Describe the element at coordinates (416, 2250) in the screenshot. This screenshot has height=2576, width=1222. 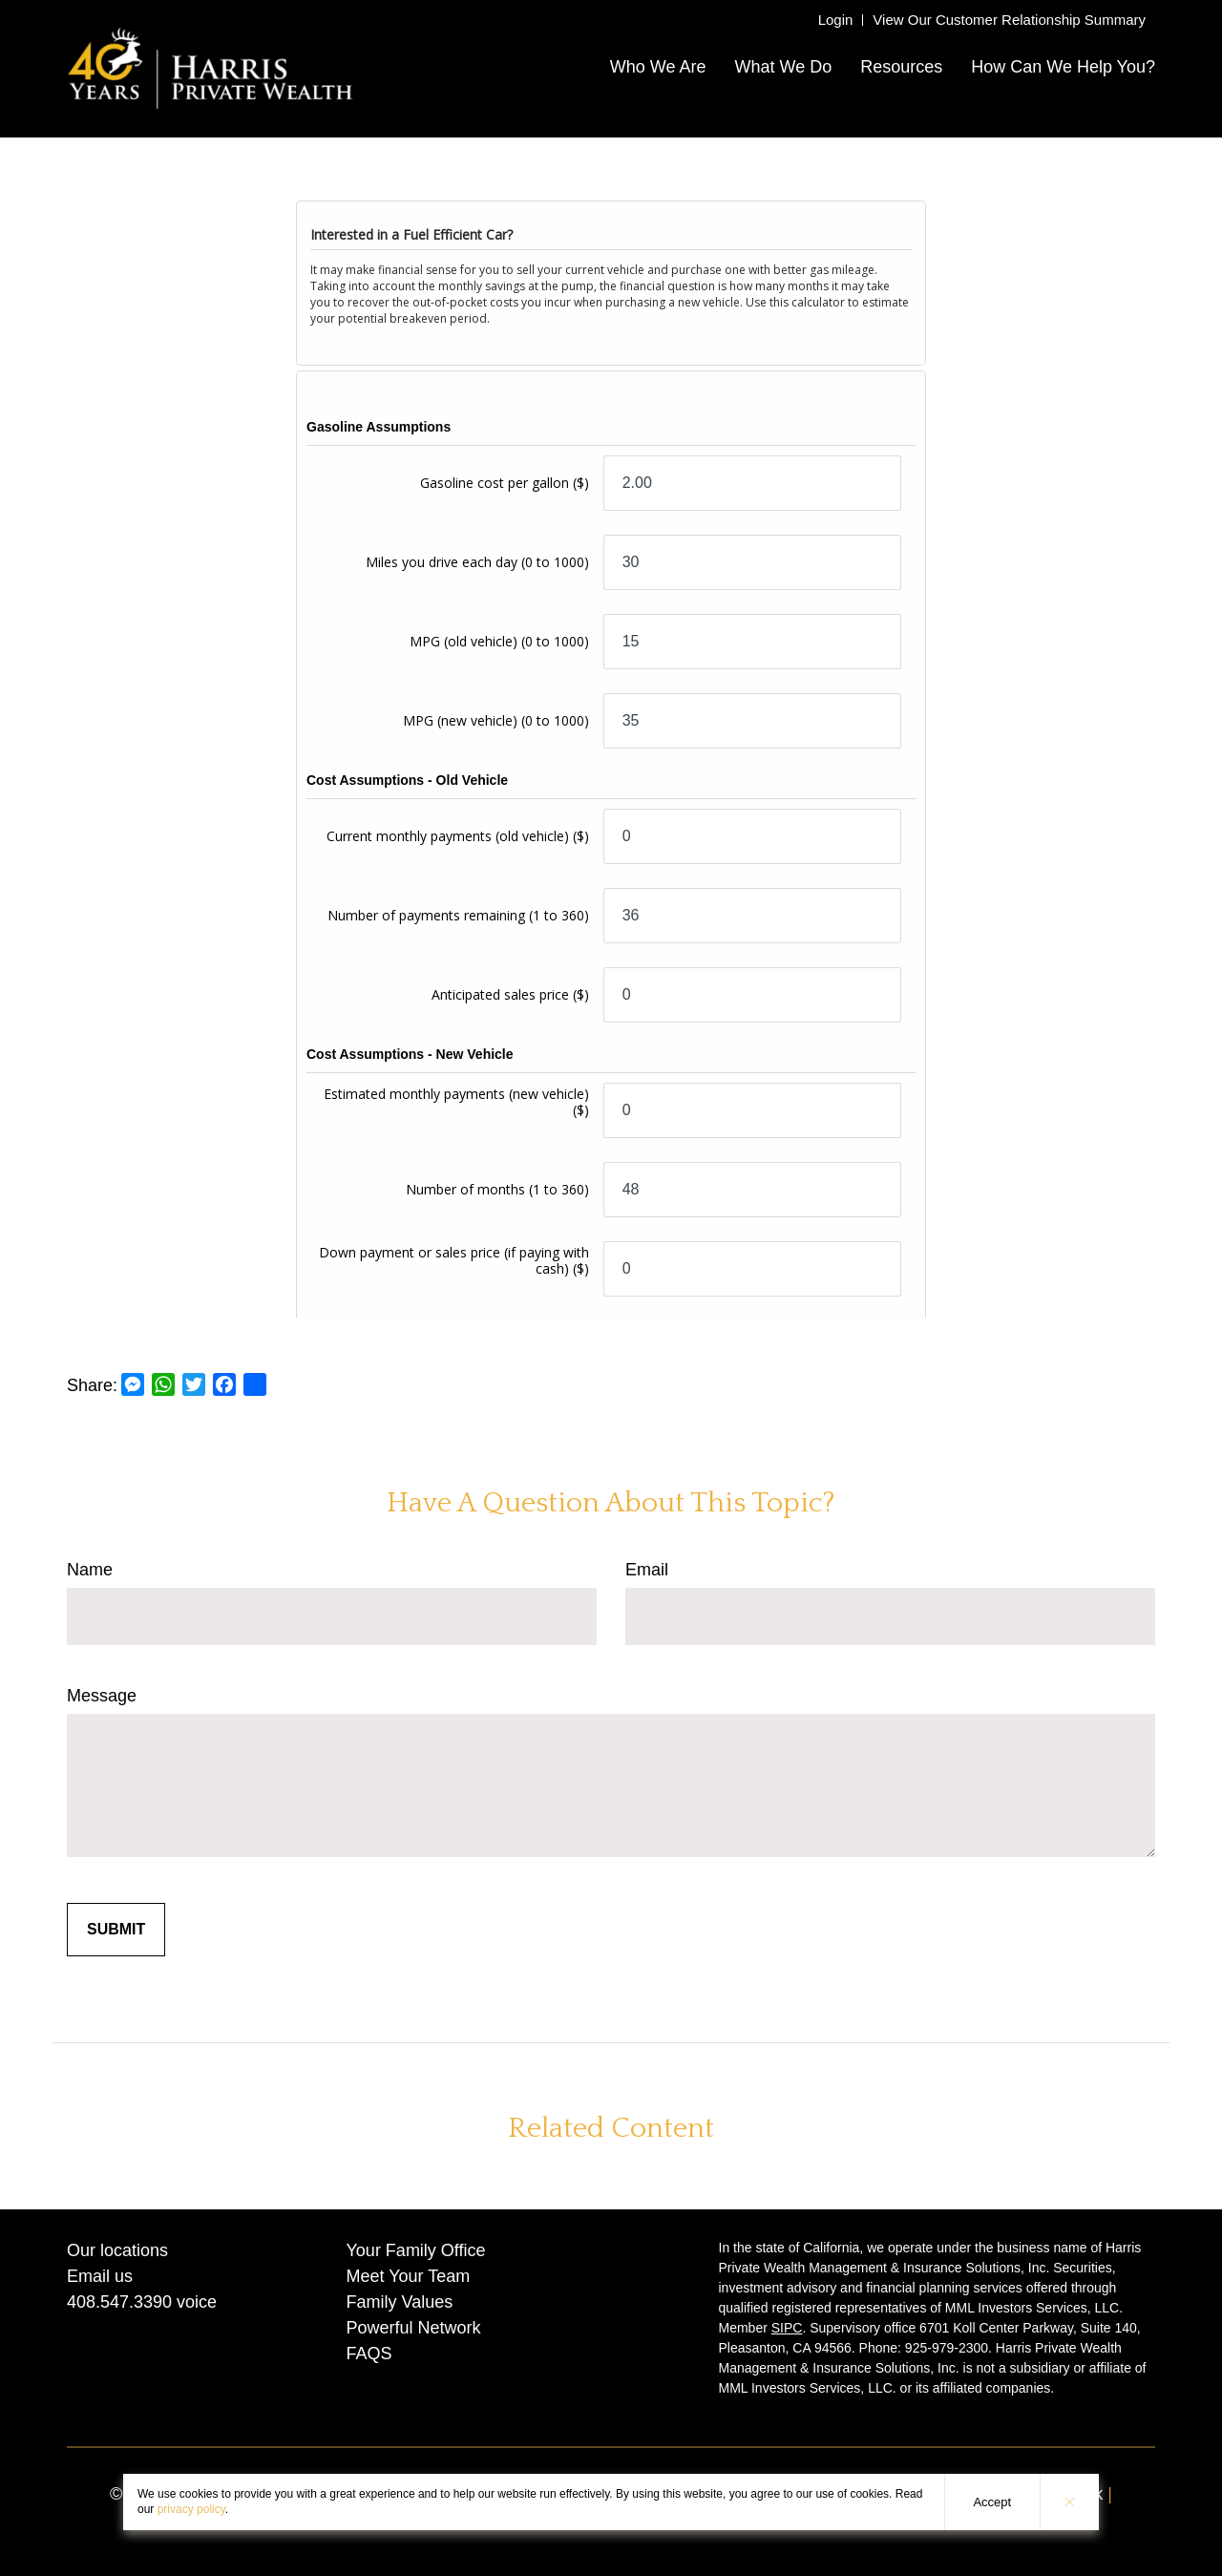
I see `Your Family Office` at that location.